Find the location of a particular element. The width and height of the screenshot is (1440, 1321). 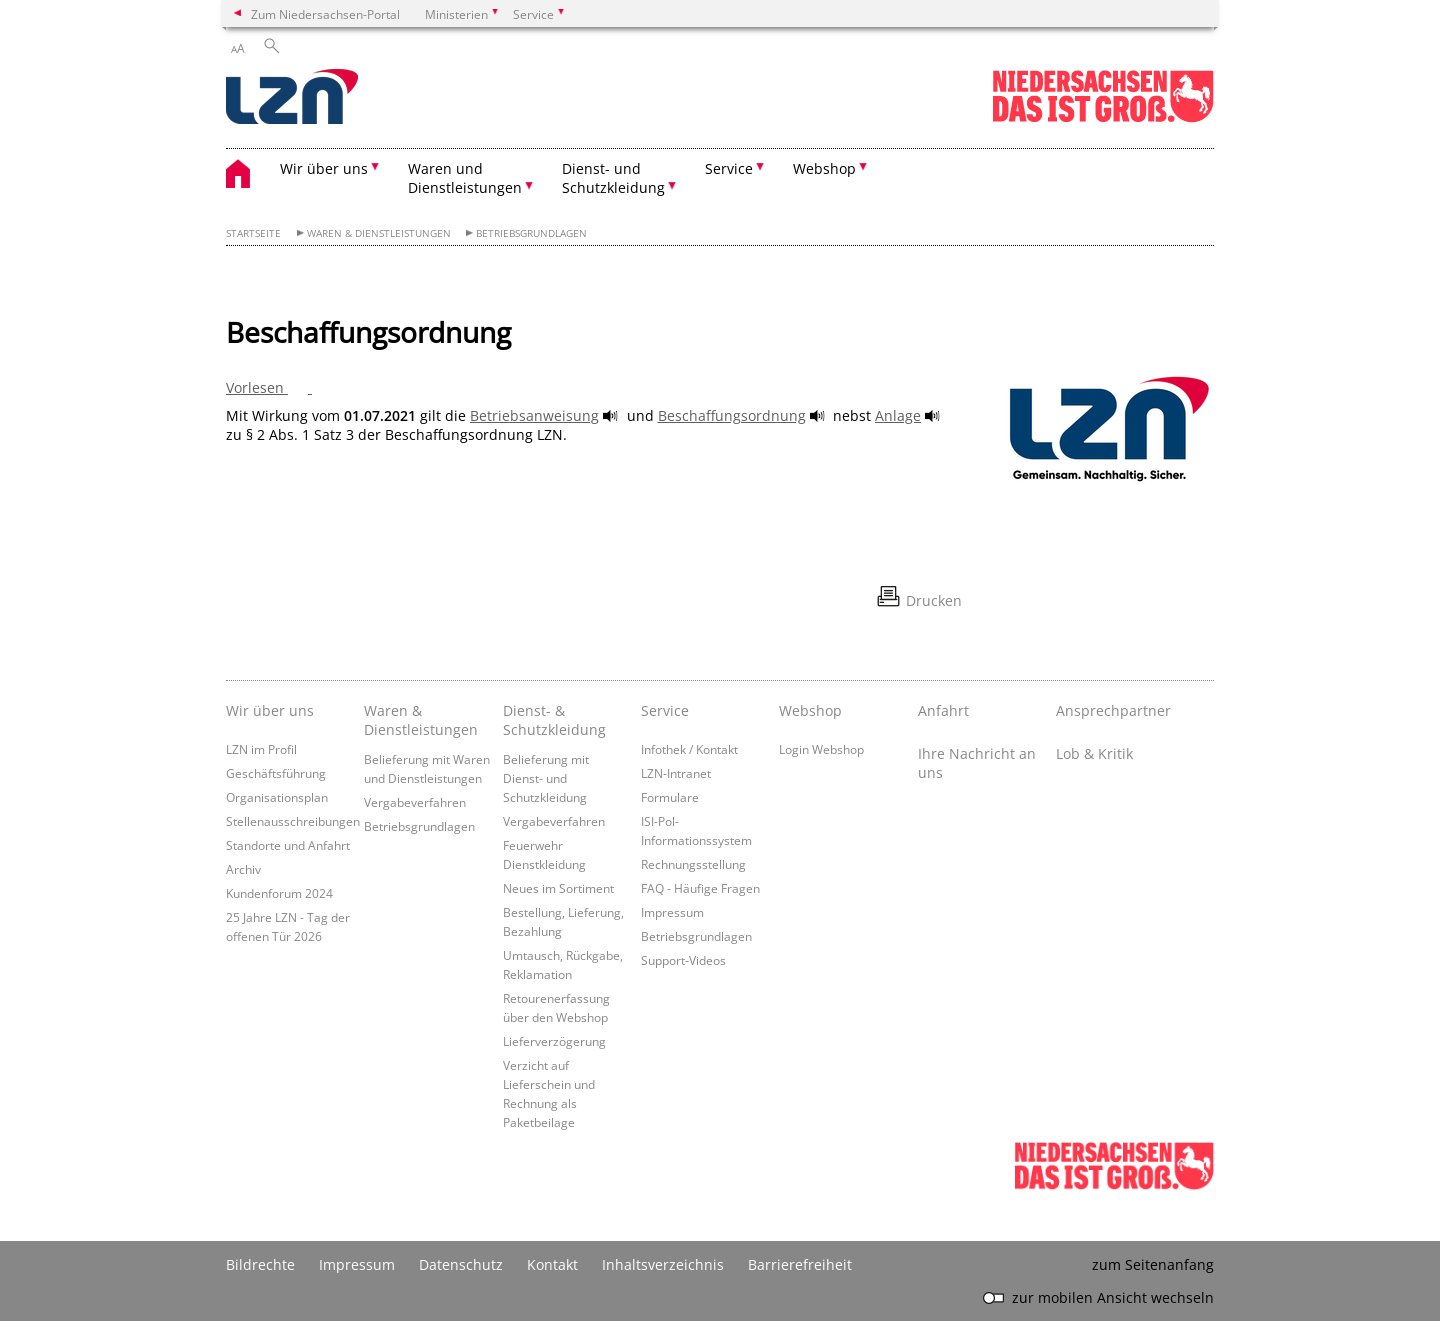

Organisationsplan is located at coordinates (277, 797).